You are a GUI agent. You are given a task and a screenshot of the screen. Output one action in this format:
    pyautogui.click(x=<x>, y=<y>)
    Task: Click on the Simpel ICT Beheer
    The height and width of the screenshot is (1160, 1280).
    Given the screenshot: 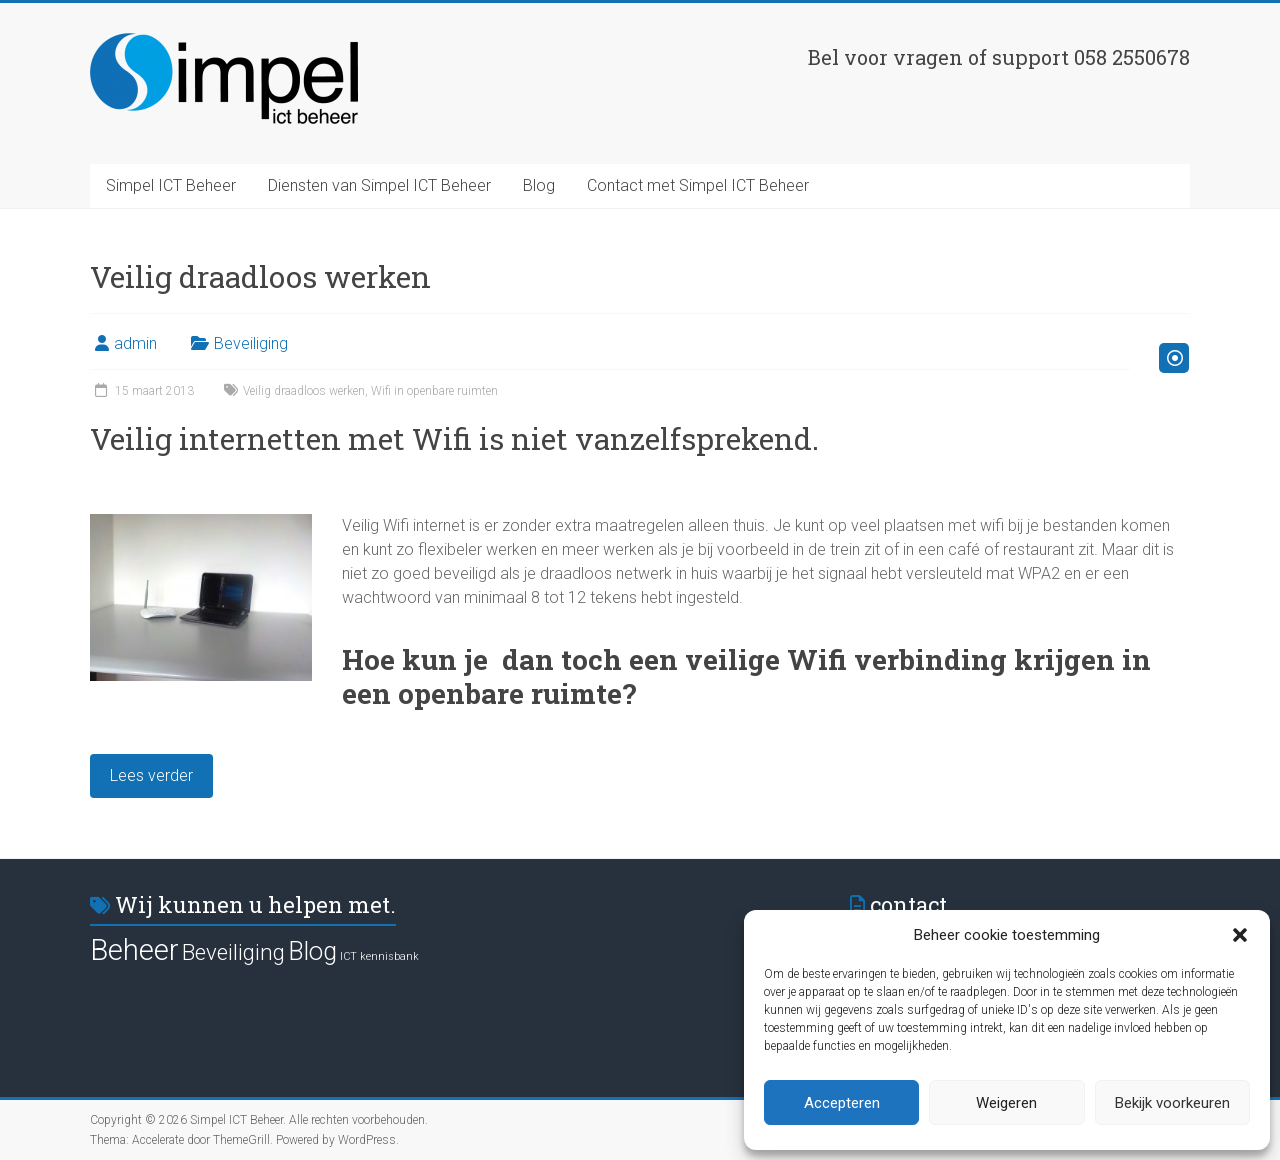 What is the action you would take?
    pyautogui.click(x=171, y=185)
    